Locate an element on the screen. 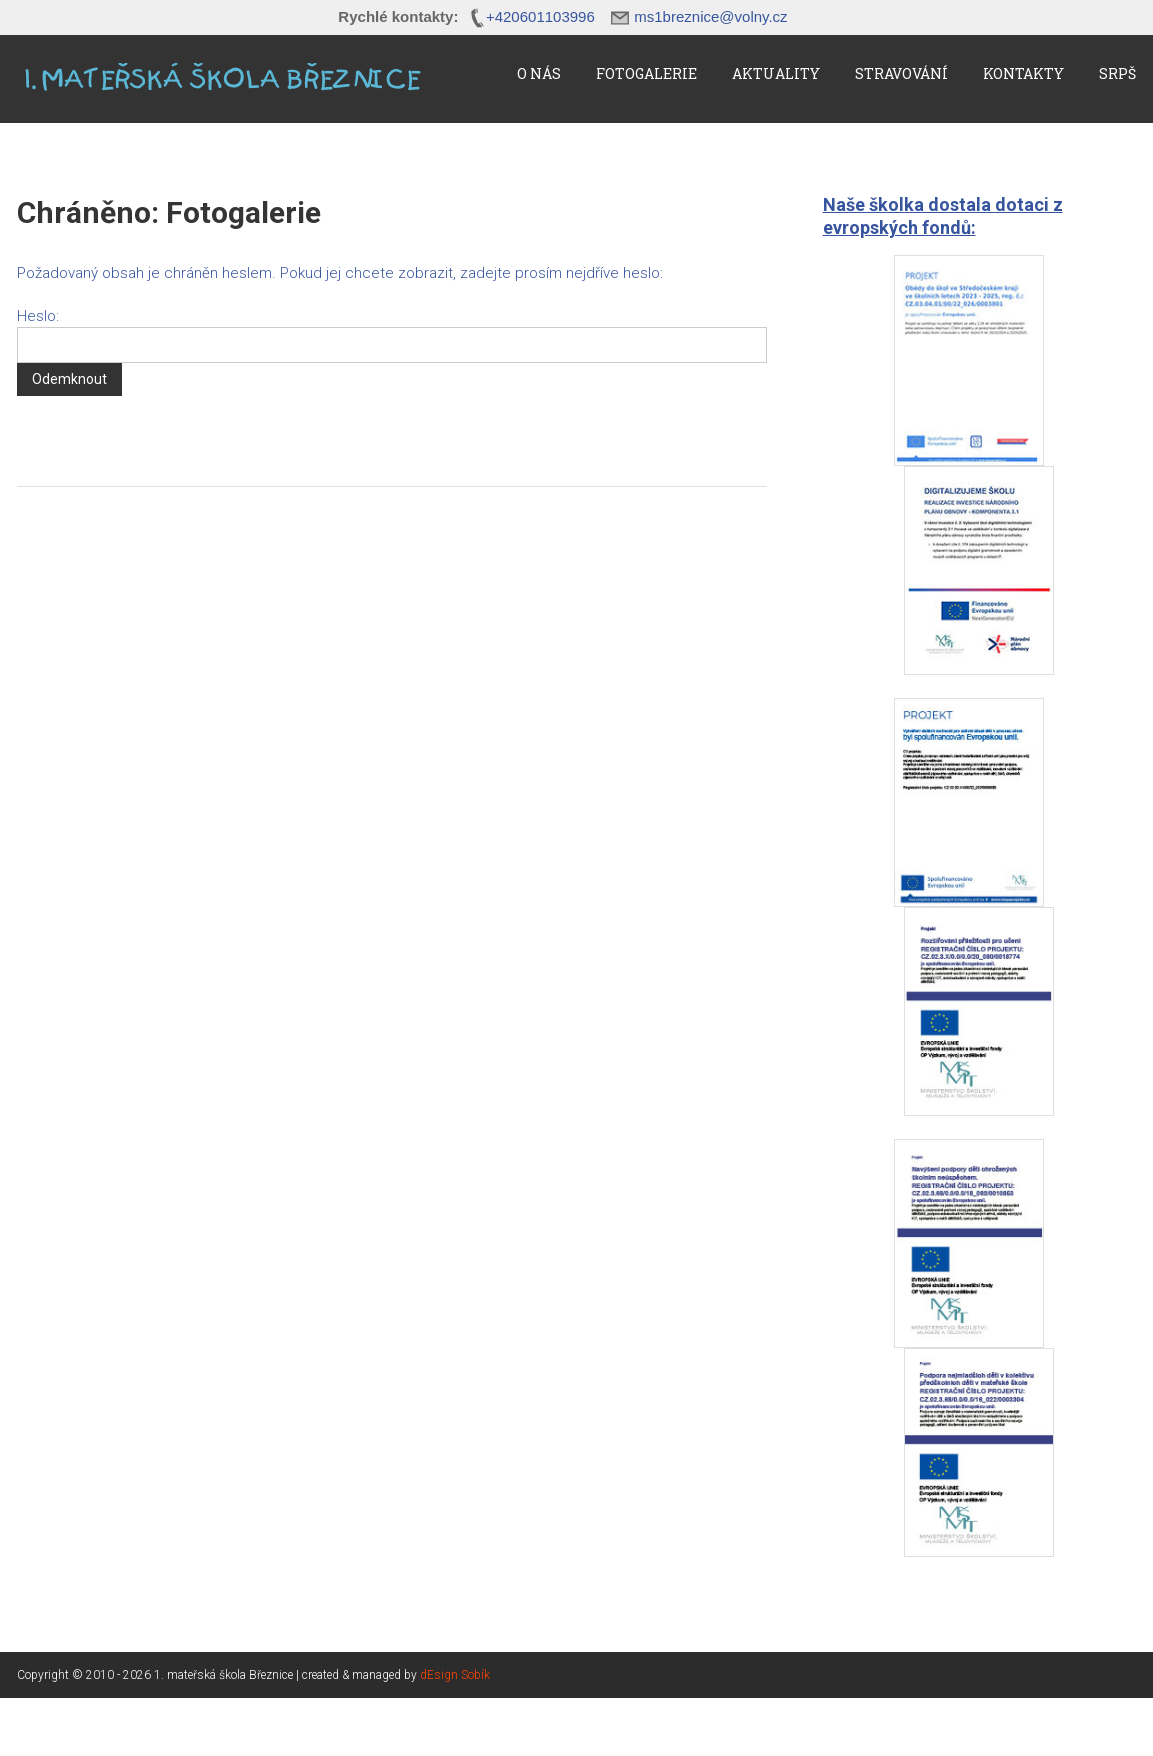 The image size is (1153, 1756). Kontakty is located at coordinates (1023, 73).